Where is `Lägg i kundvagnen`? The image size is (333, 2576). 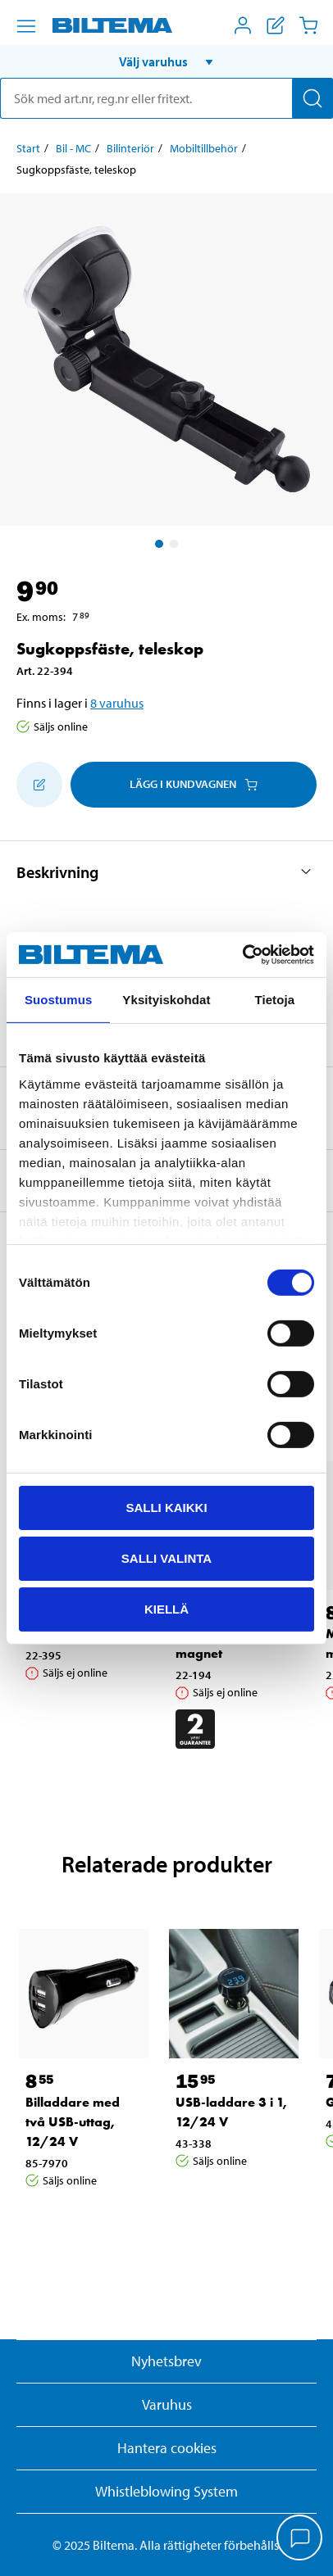
Lägg i kundvagnen is located at coordinates (194, 783).